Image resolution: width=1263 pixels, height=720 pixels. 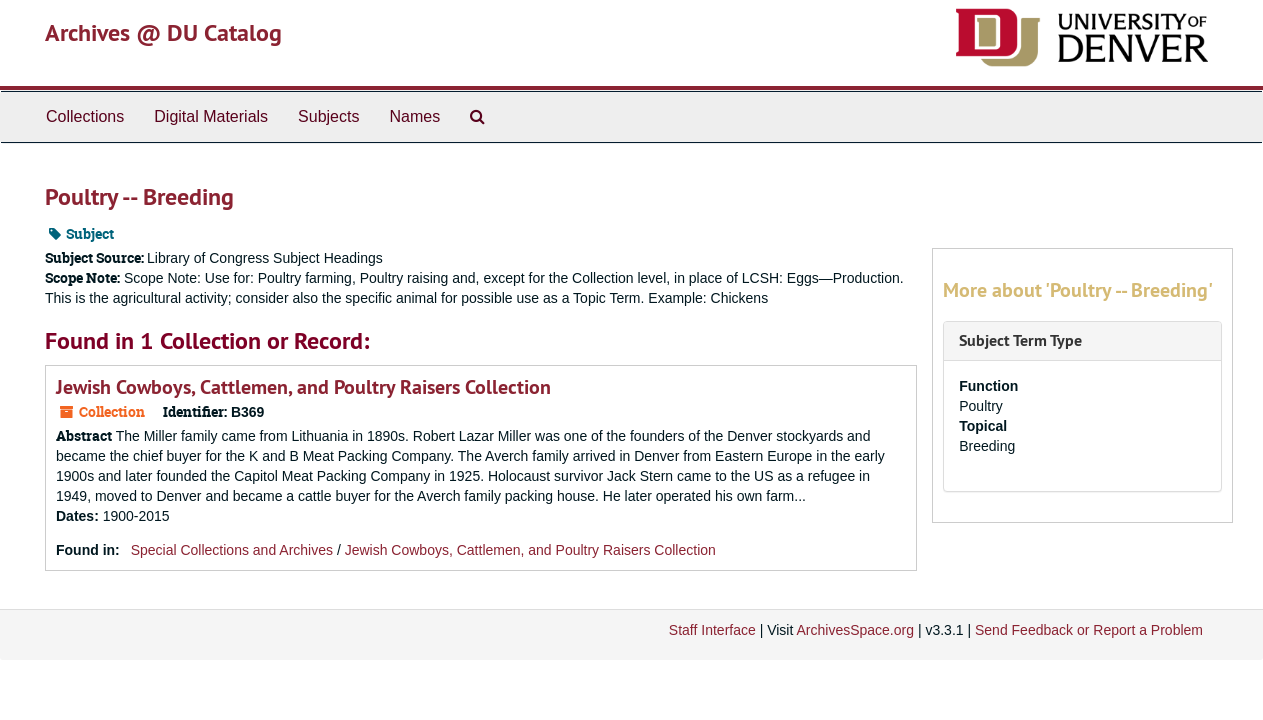 What do you see at coordinates (855, 630) in the screenshot?
I see `ArchivesSpace.org` at bounding box center [855, 630].